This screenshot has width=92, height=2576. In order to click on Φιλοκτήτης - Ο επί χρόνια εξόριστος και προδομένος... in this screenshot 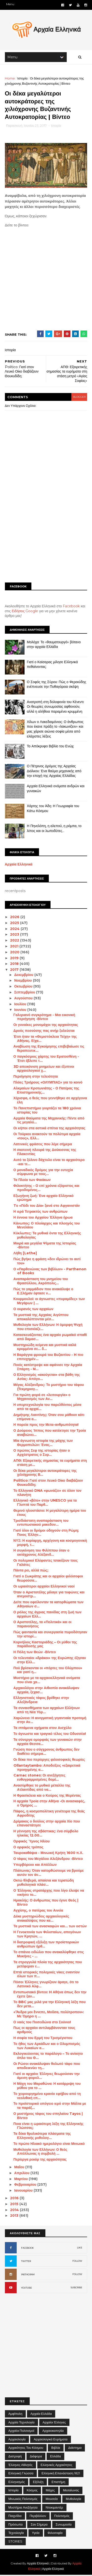, I will do `click(46, 1188)`.